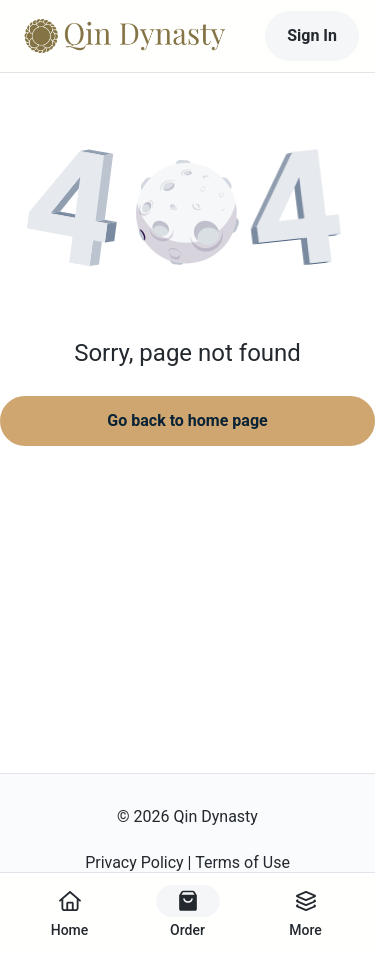 The height and width of the screenshot is (953, 375). Describe the element at coordinates (187, 420) in the screenshot. I see `Go back to home page` at that location.